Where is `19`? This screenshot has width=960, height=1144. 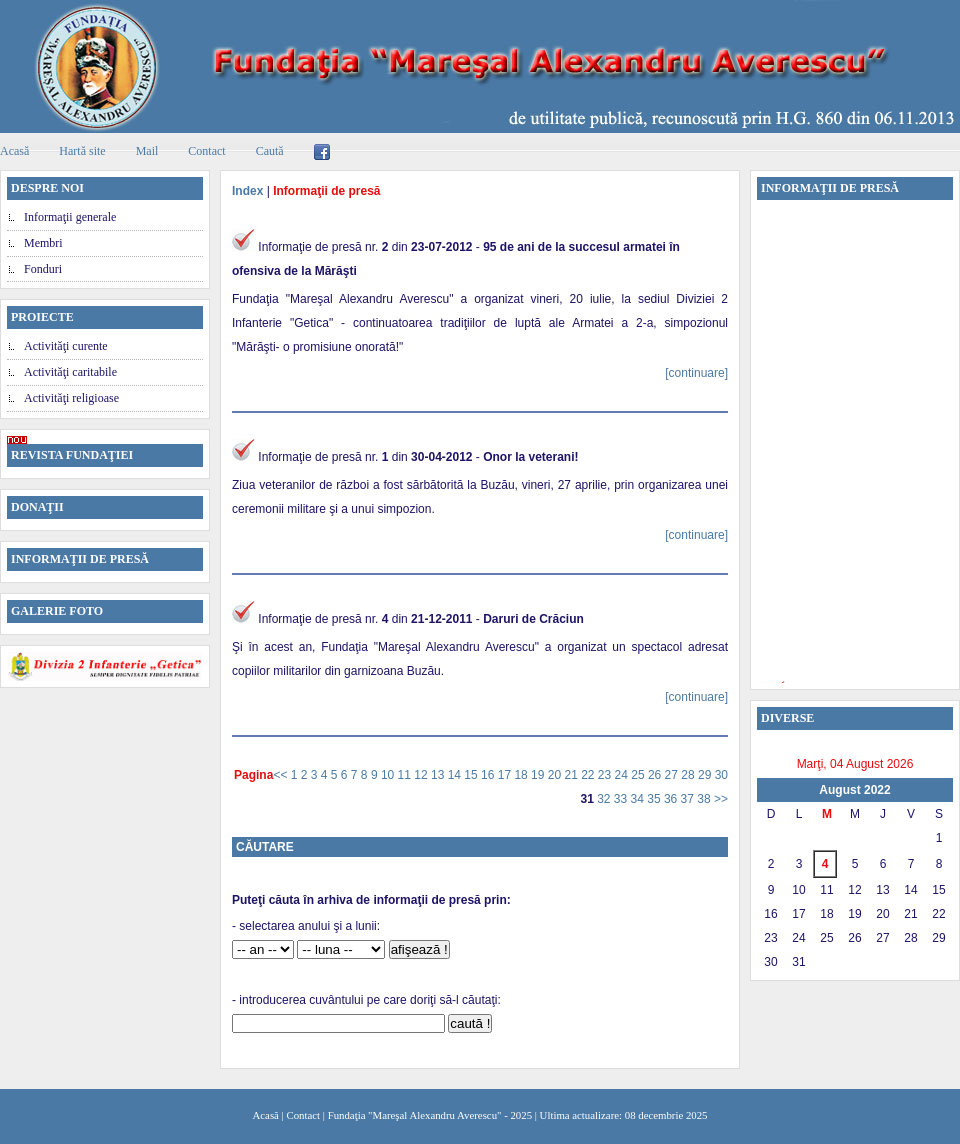
19 is located at coordinates (539, 775).